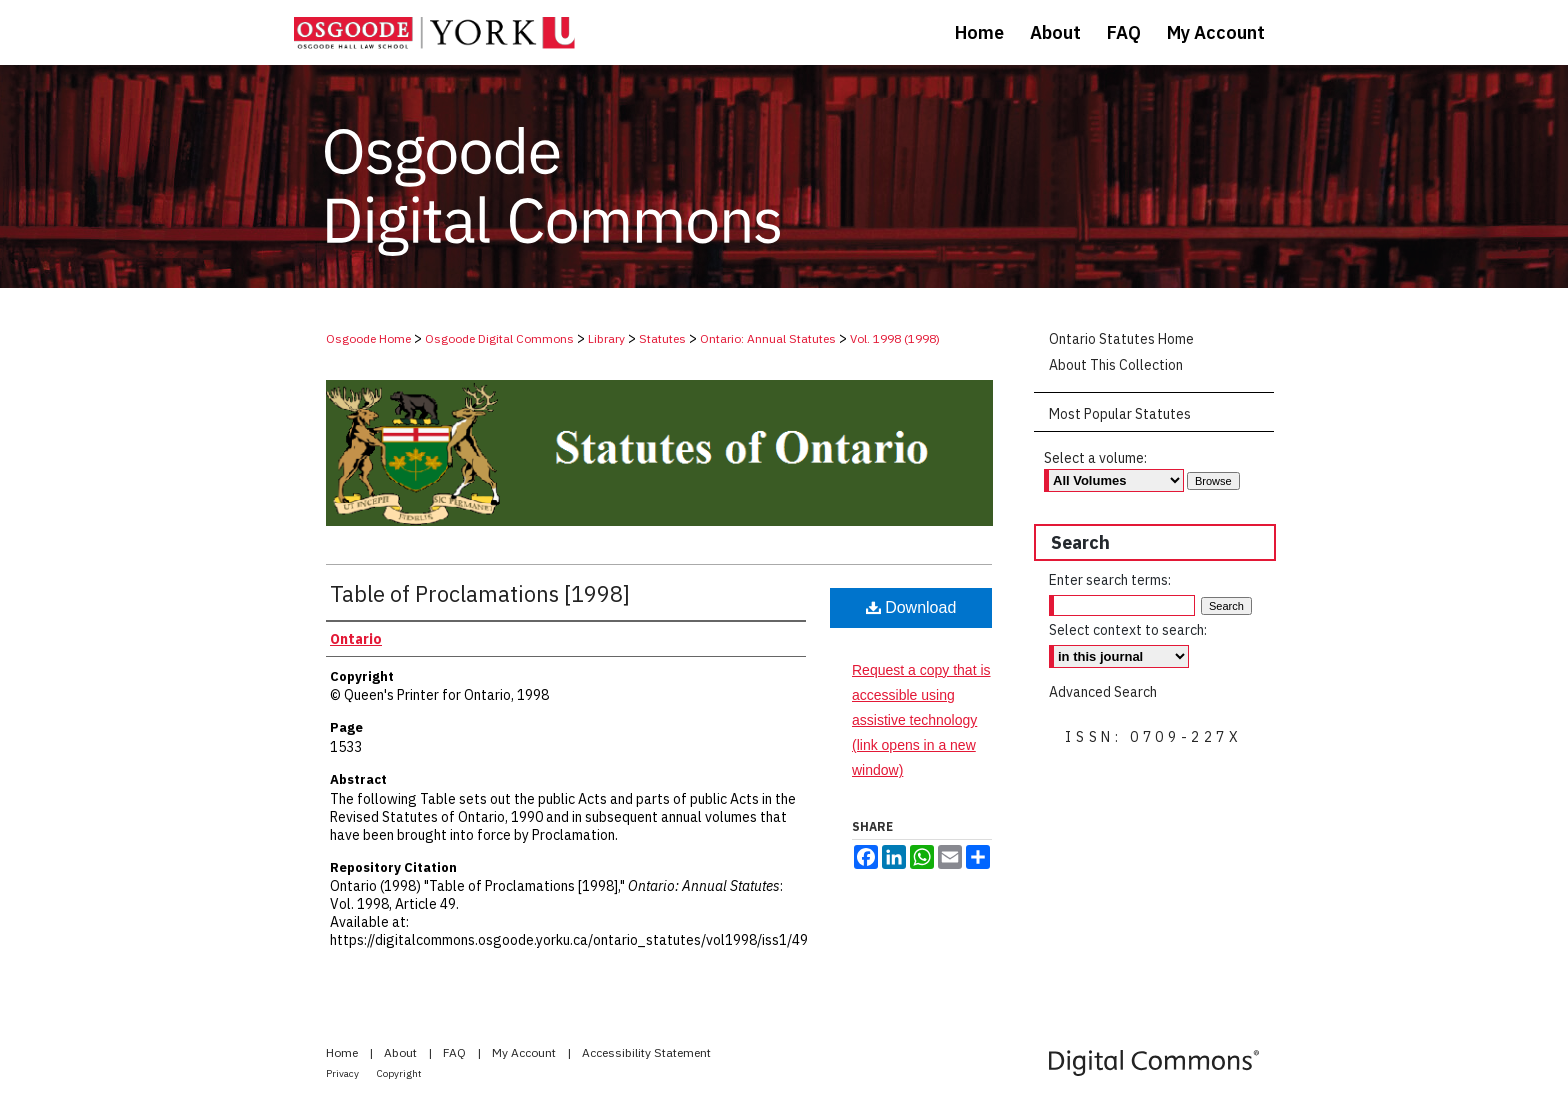 The width and height of the screenshot is (1568, 1100). What do you see at coordinates (1128, 630) in the screenshot?
I see `Select context to search:` at bounding box center [1128, 630].